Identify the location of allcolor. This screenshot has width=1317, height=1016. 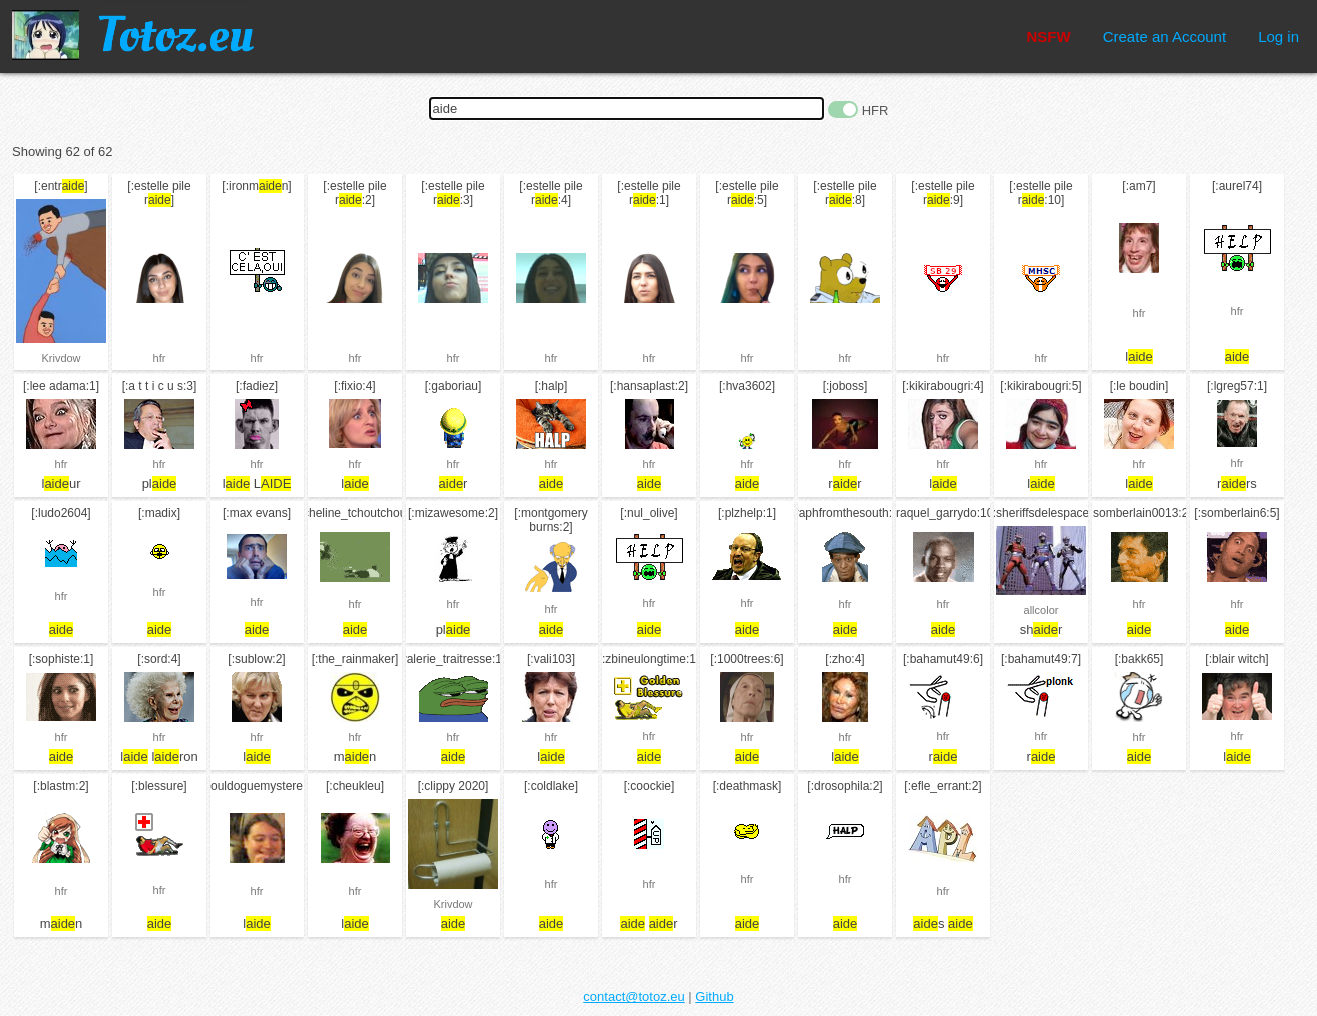
(1041, 610).